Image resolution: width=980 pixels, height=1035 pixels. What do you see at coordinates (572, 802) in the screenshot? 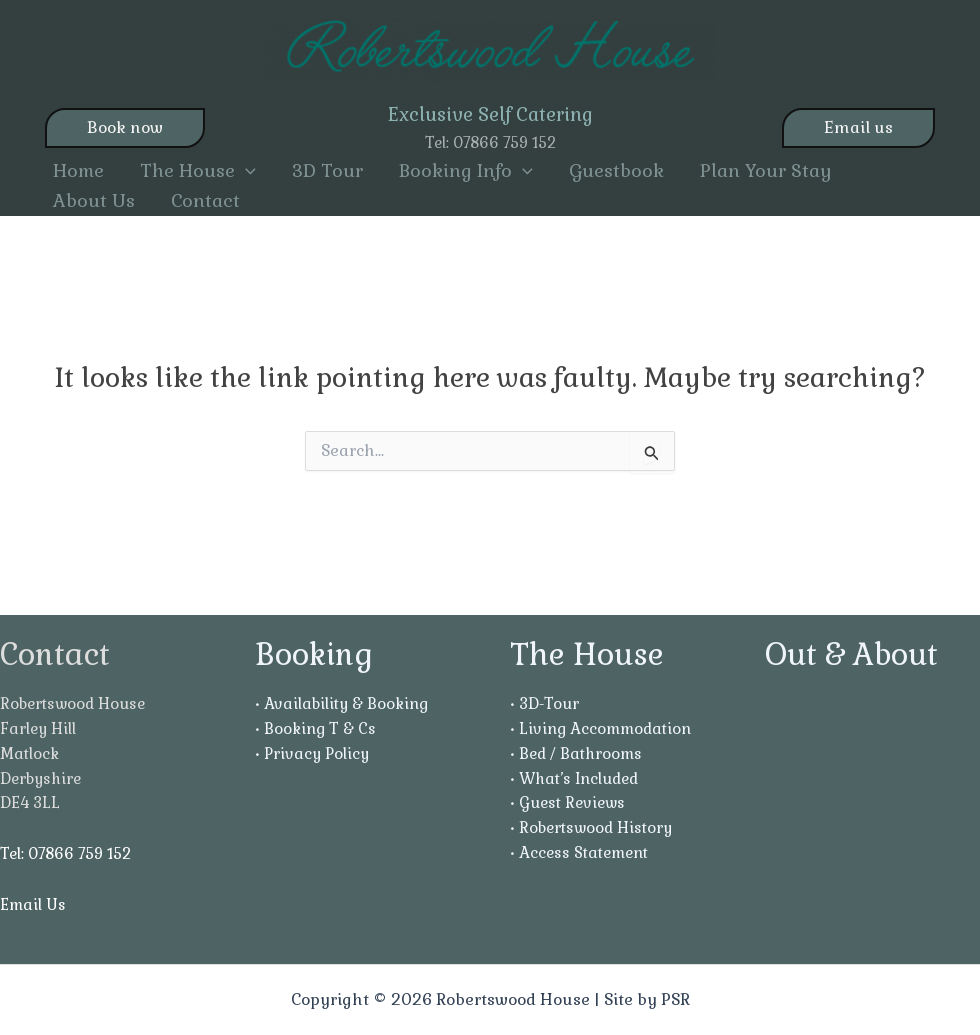
I see `Guest Reviews` at bounding box center [572, 802].